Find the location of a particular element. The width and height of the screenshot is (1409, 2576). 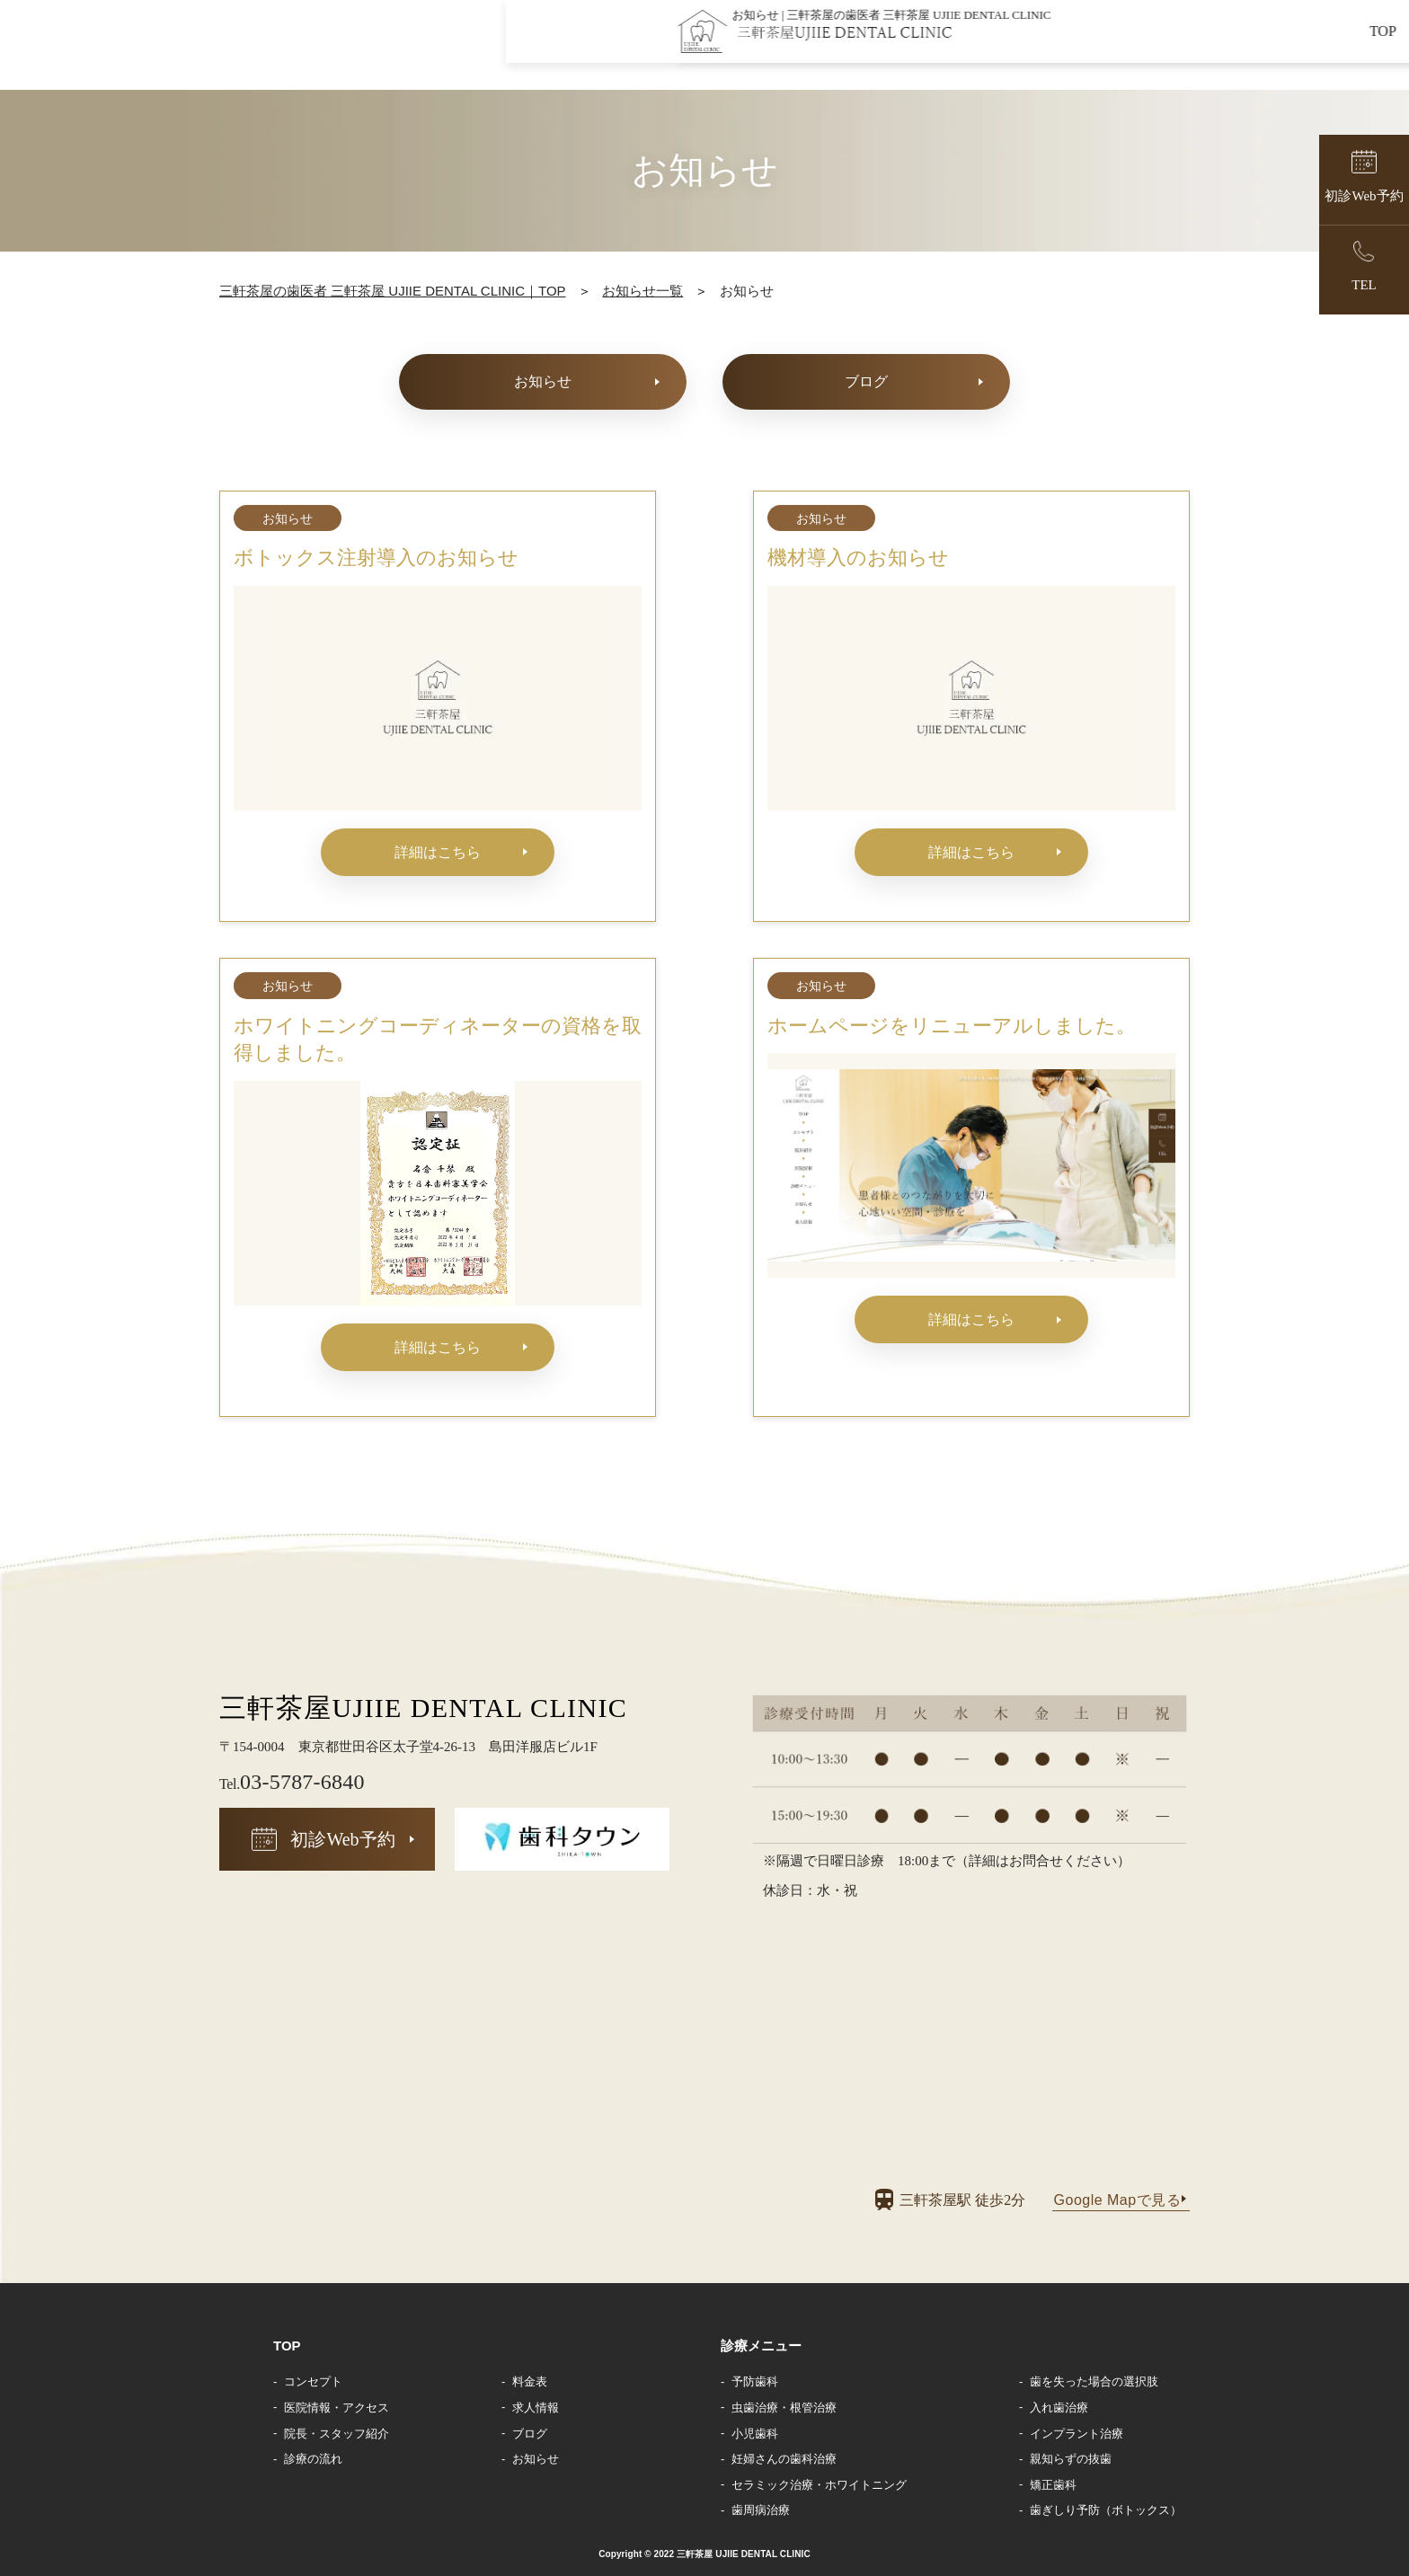

医院情報・アクセス is located at coordinates (336, 2407).